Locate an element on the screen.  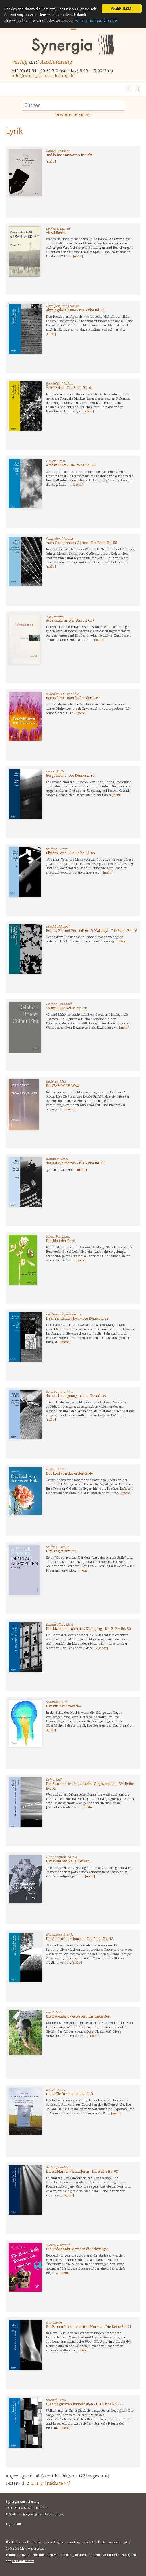
Aschen Licht - Die Reihe Bd. 26 is located at coordinates (70, 465).